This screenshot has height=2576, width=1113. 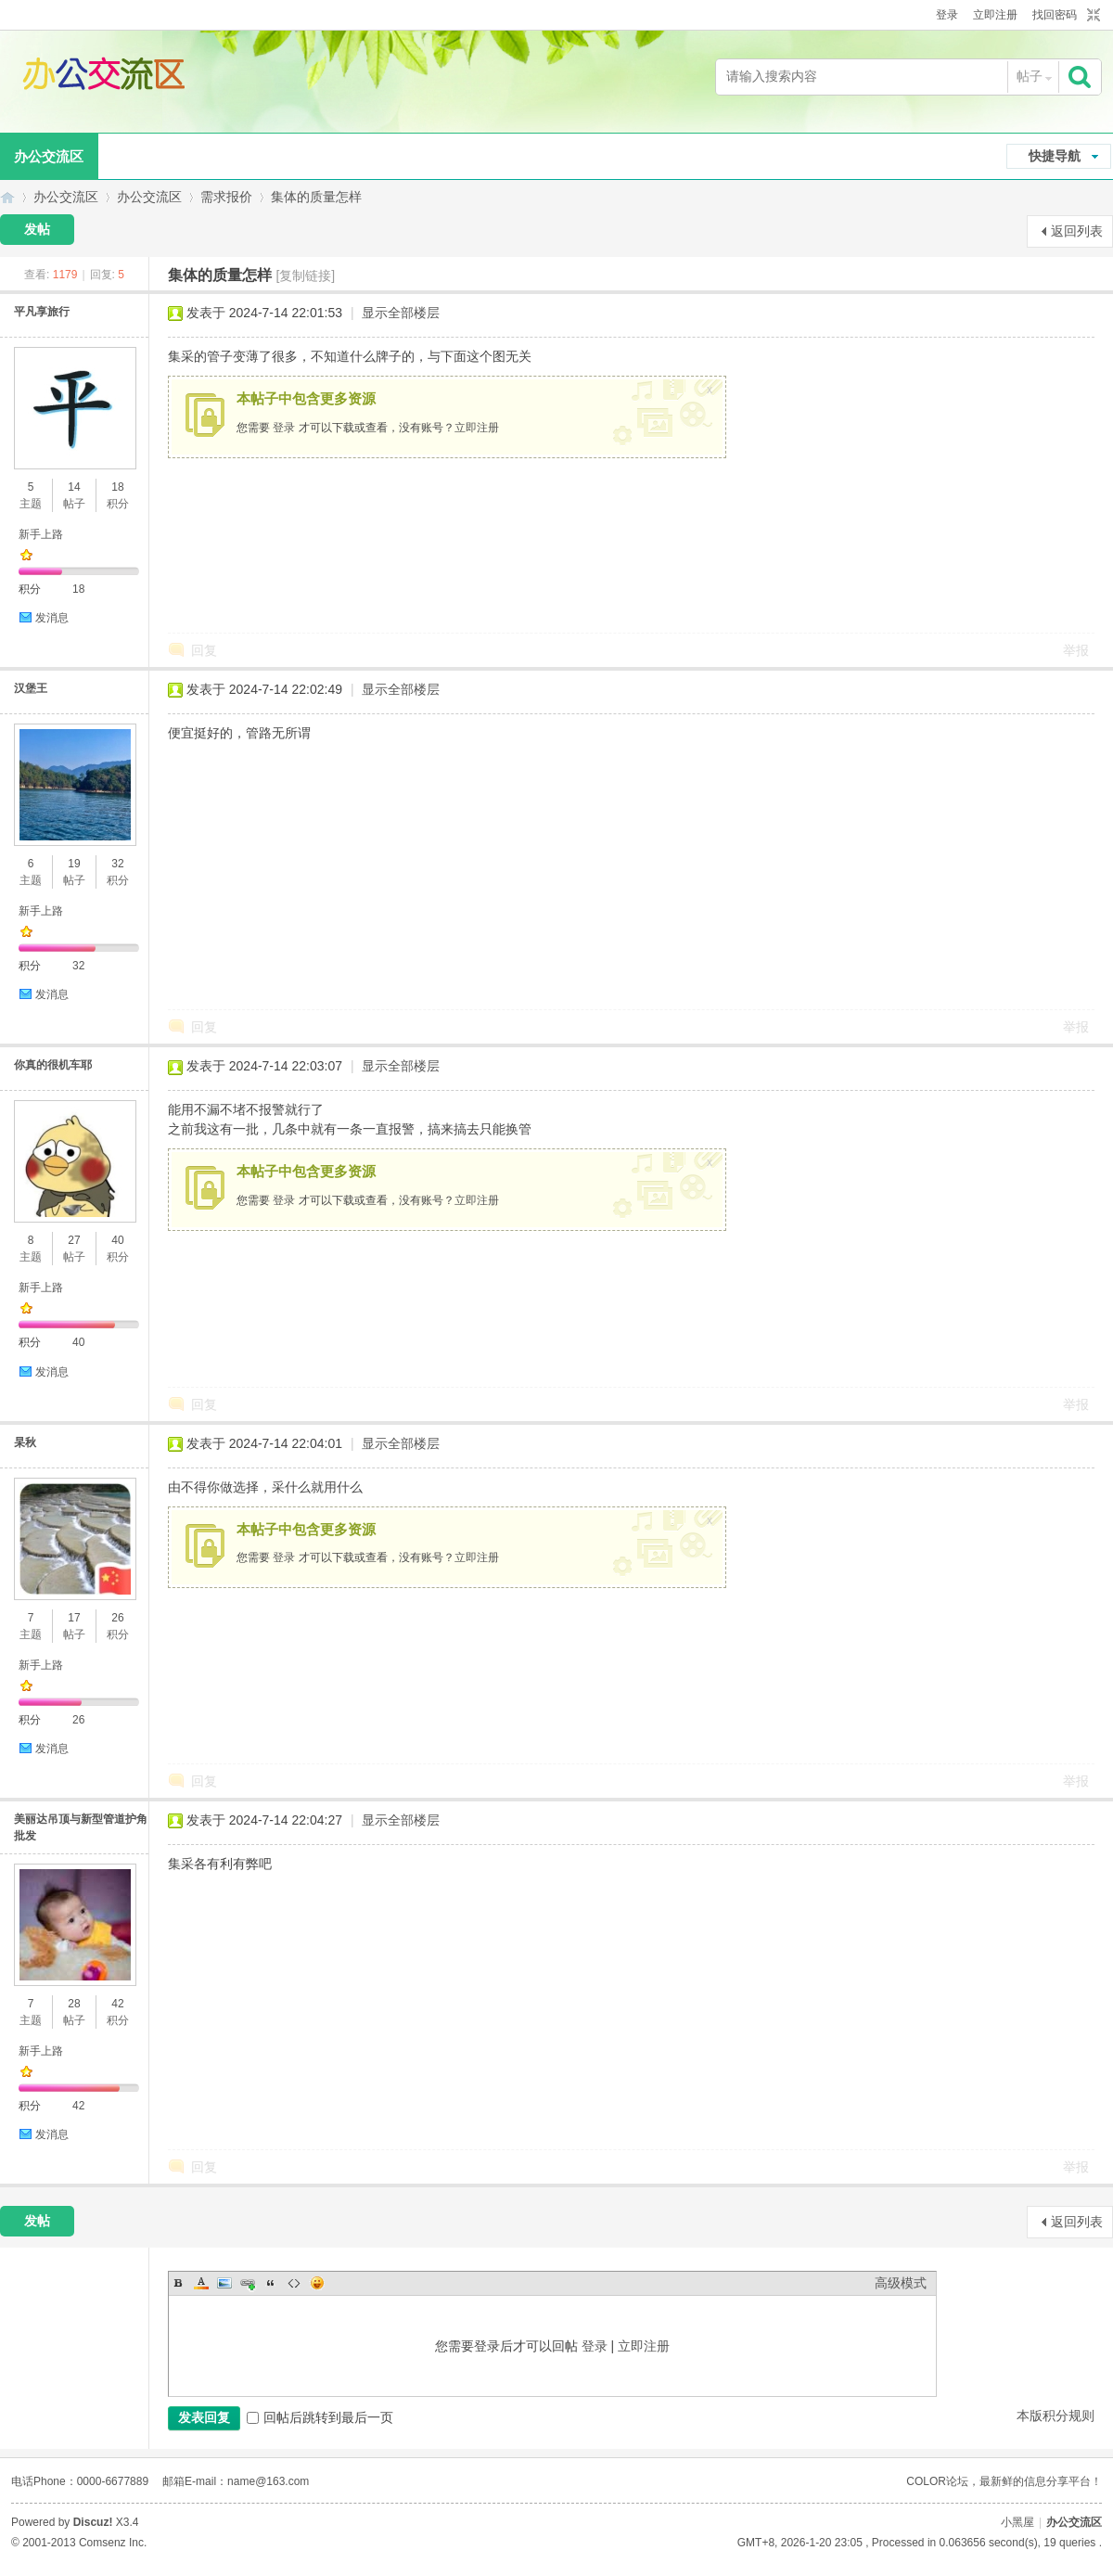 What do you see at coordinates (1076, 650) in the screenshot?
I see `举报` at bounding box center [1076, 650].